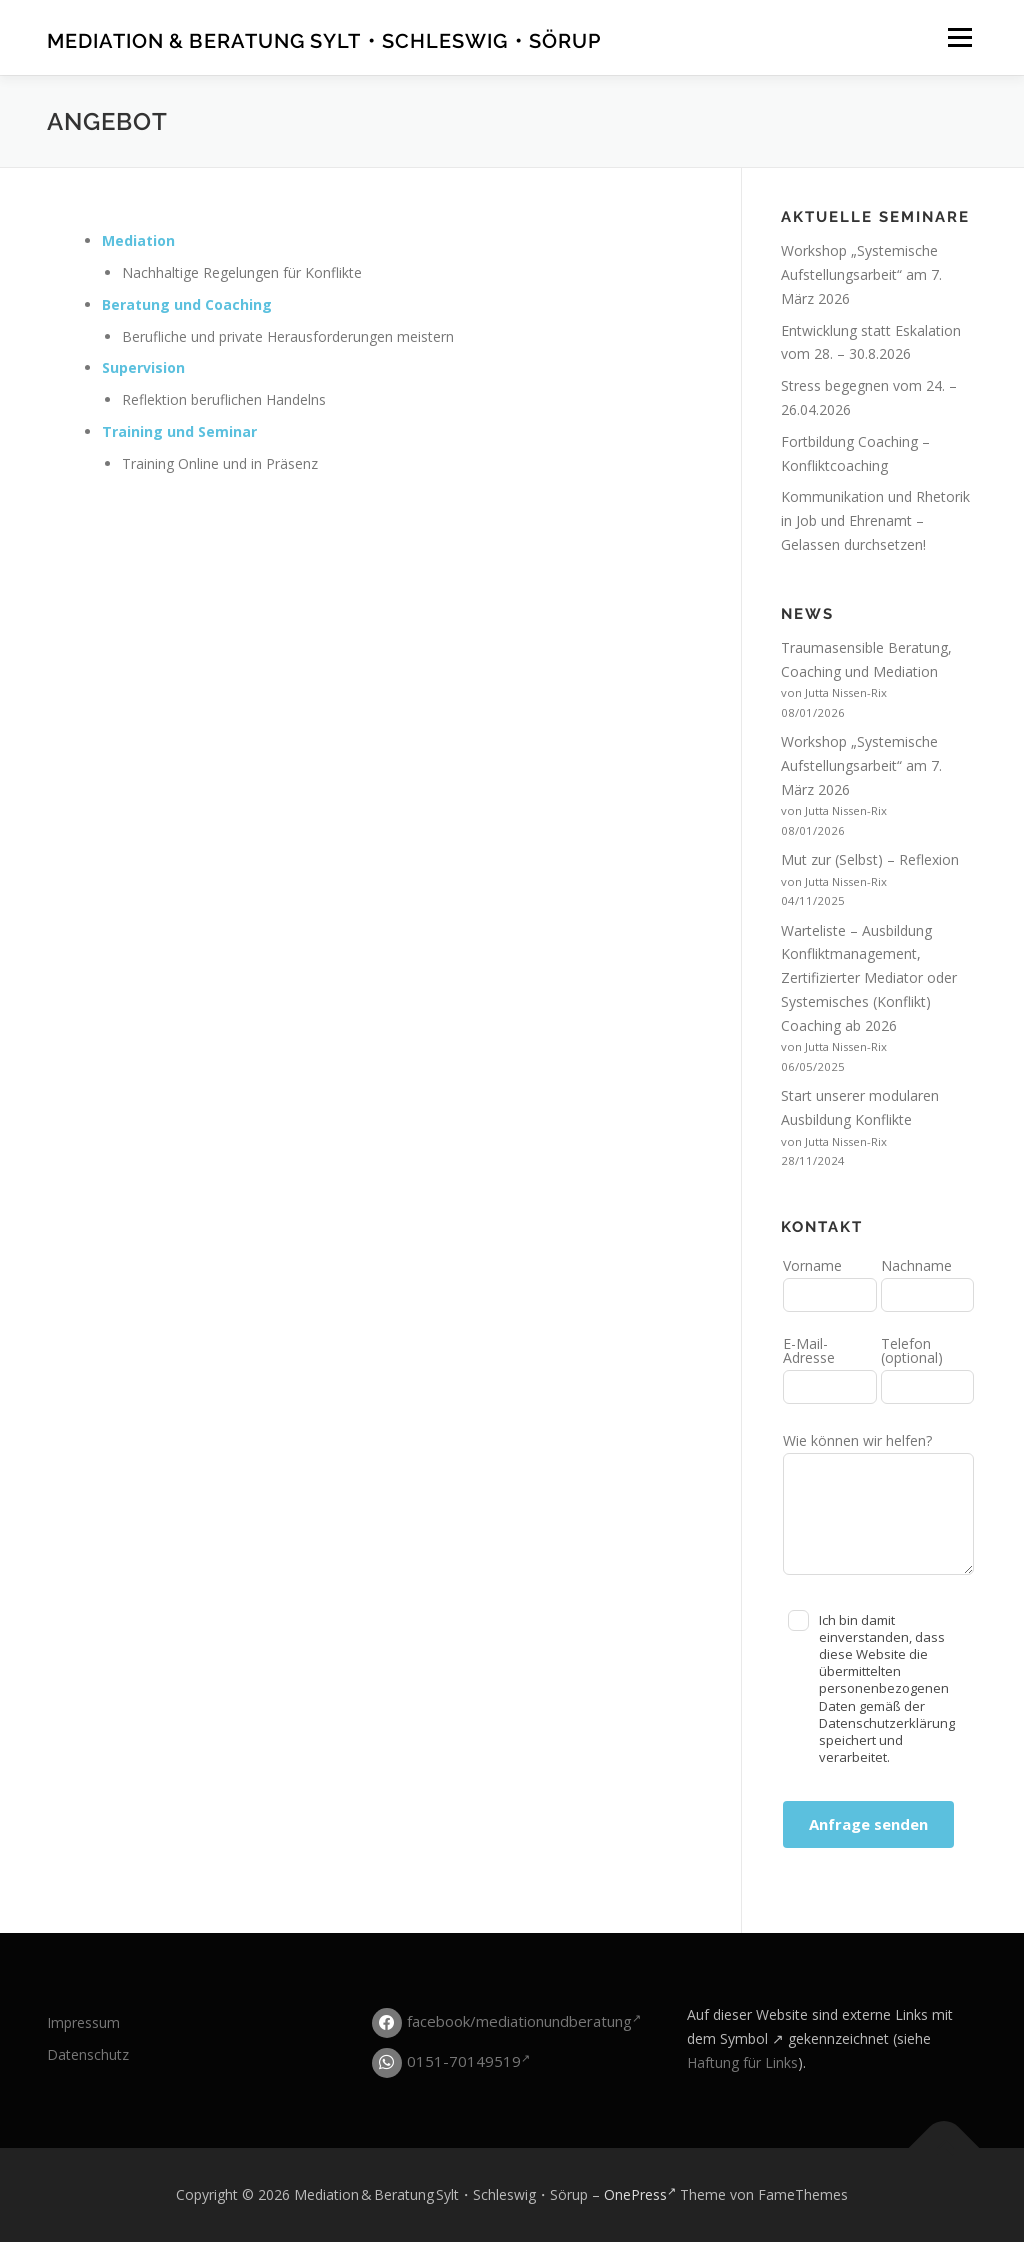 This screenshot has height=2242, width=1024. I want to click on Datenschutz, so click(88, 2054).